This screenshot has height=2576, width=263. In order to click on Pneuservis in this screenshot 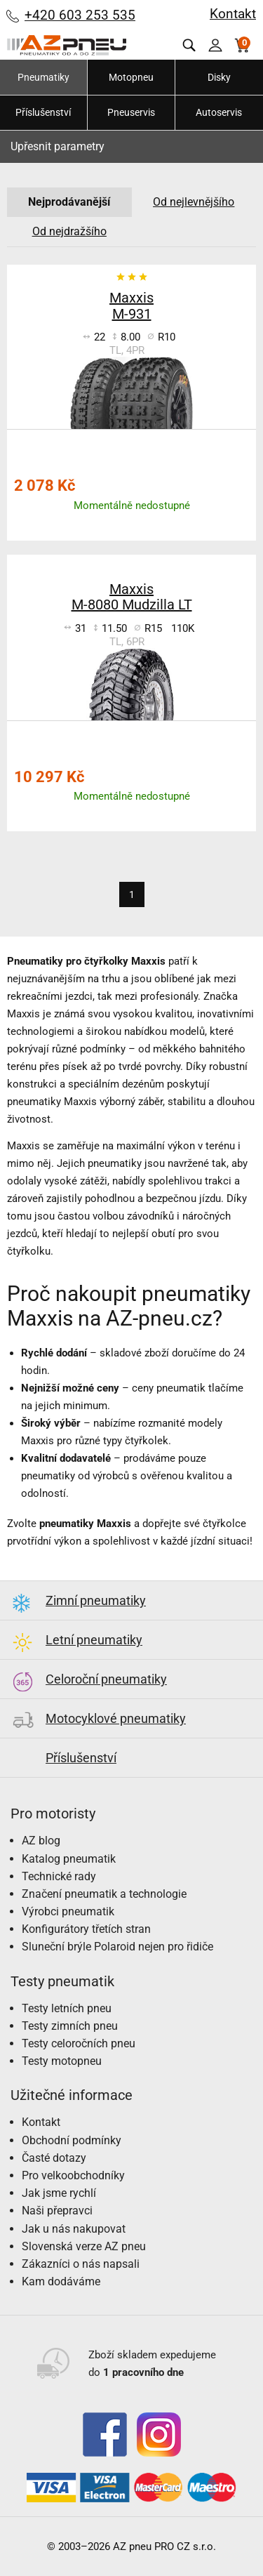, I will do `click(131, 112)`.